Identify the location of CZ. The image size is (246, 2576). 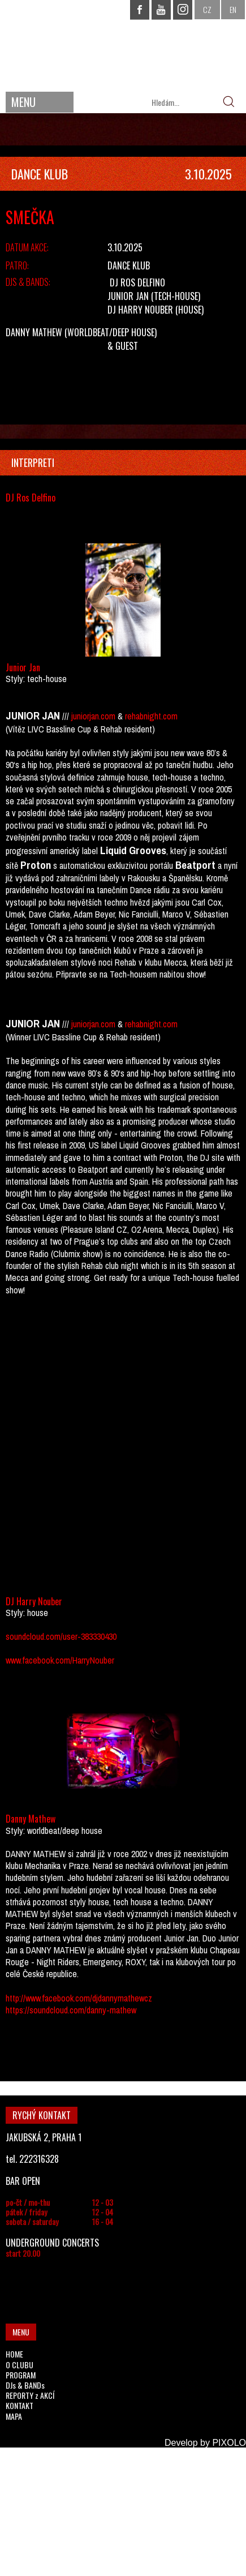
(207, 9).